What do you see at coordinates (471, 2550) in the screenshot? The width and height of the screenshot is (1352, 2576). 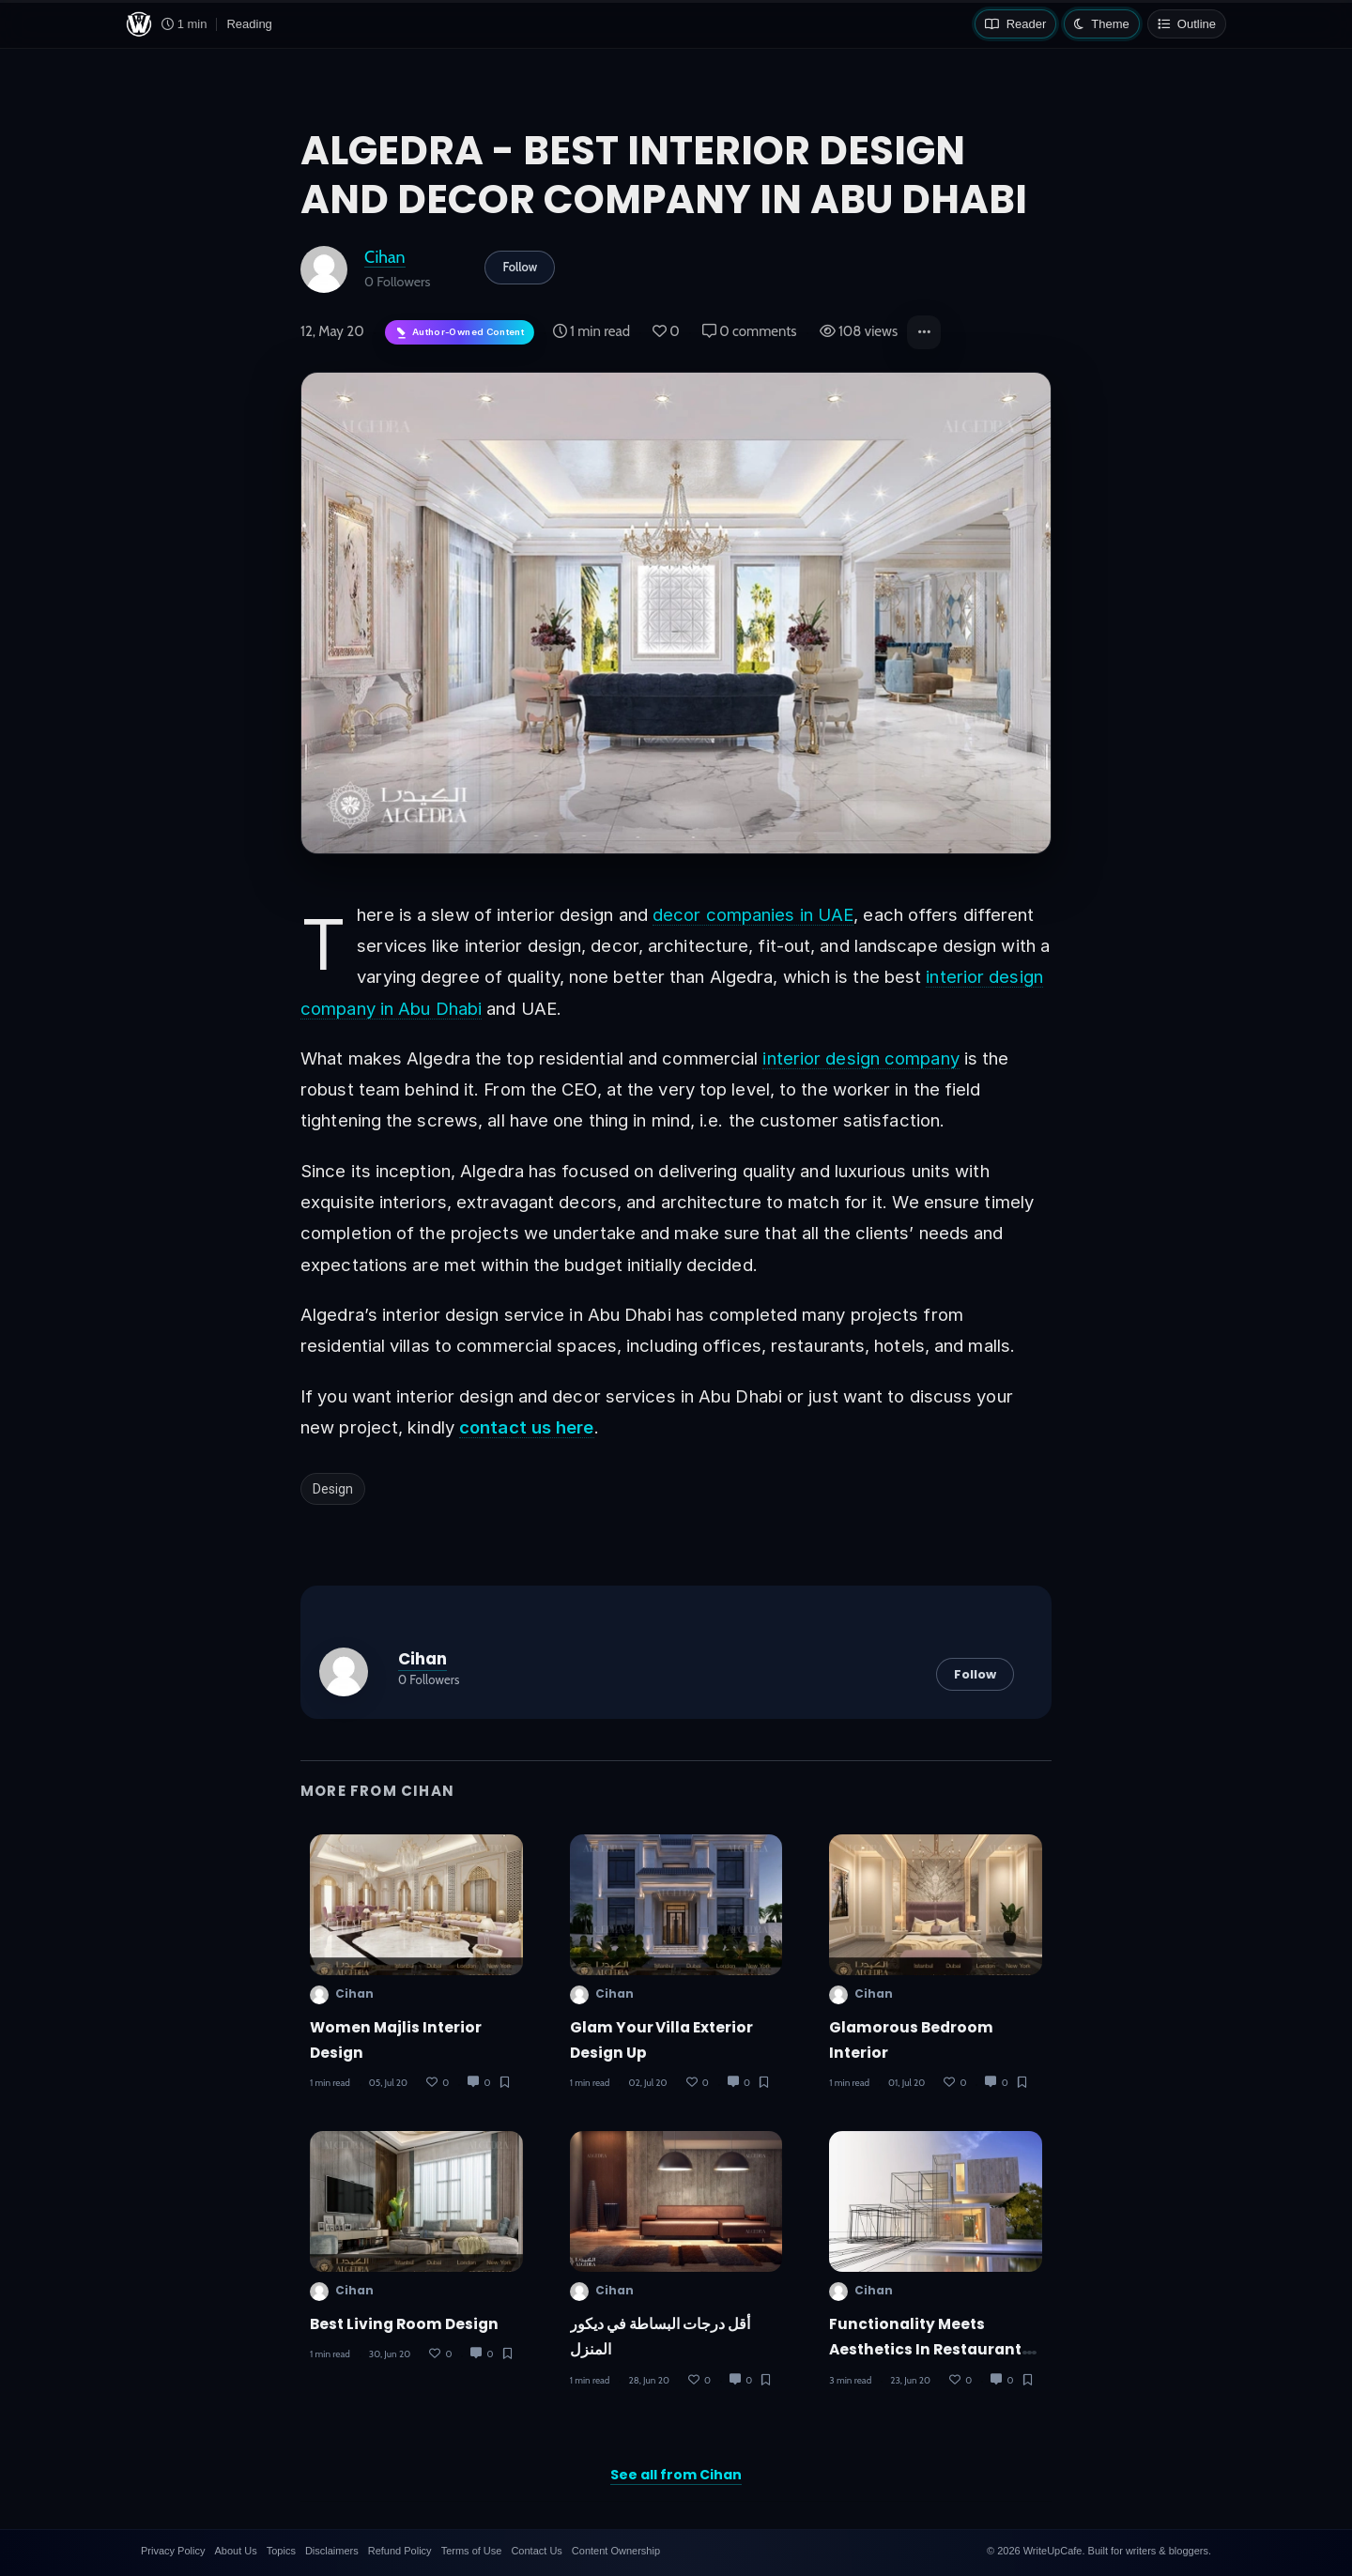 I see `Terms of Use` at bounding box center [471, 2550].